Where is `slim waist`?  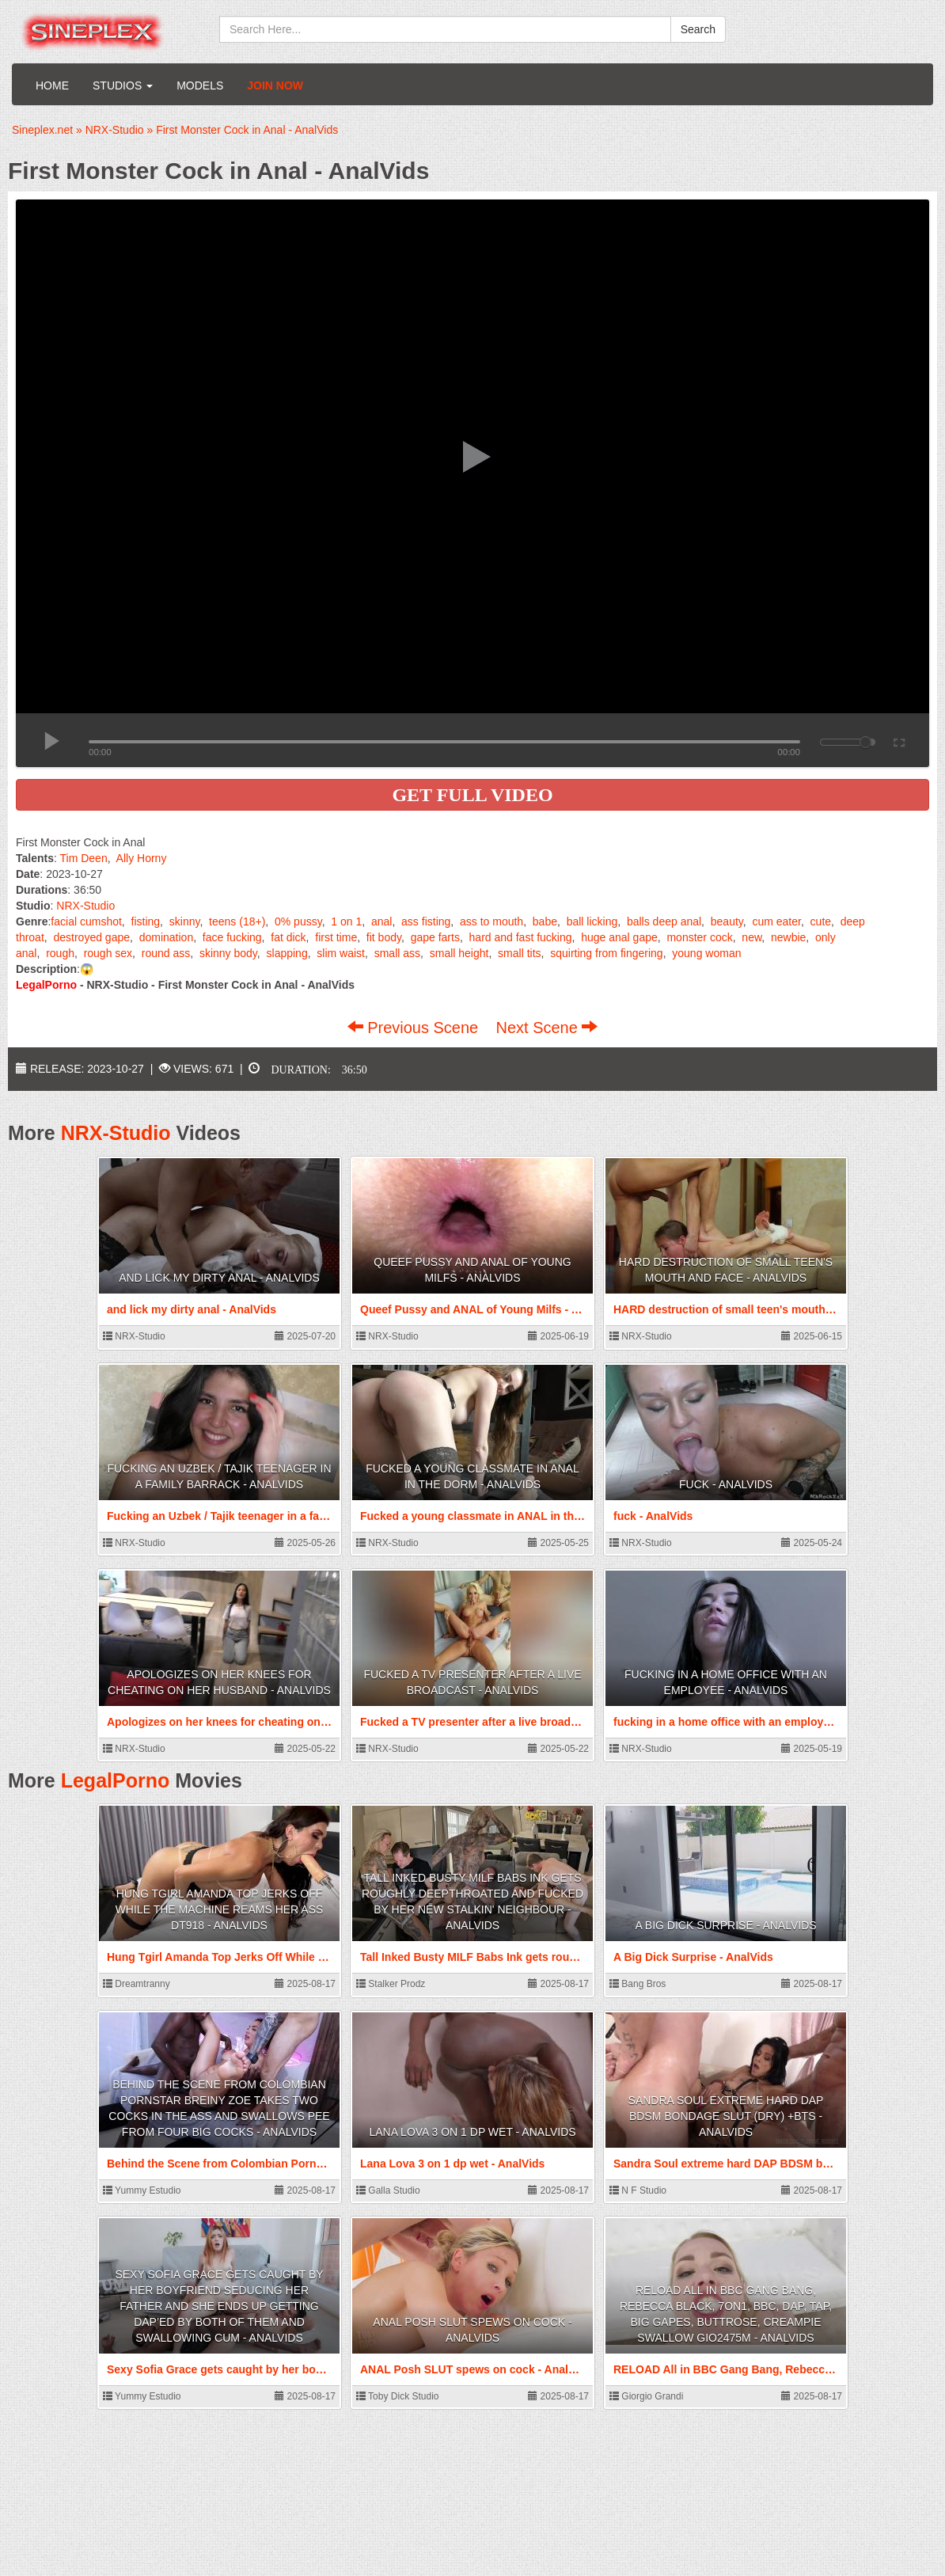 slim waist is located at coordinates (341, 953).